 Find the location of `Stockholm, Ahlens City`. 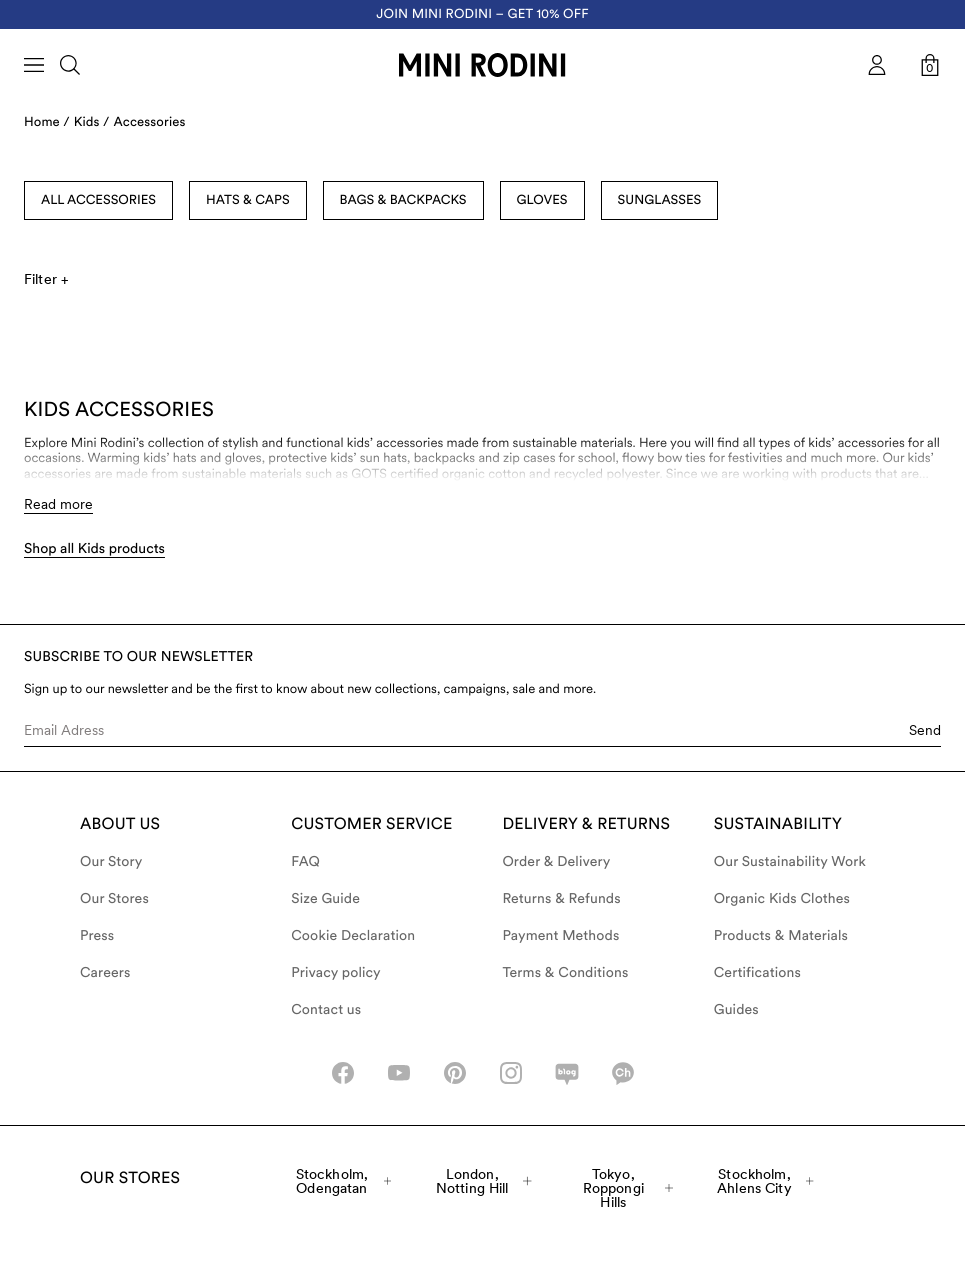

Stockholm, Ahlens City is located at coordinates (765, 1181).